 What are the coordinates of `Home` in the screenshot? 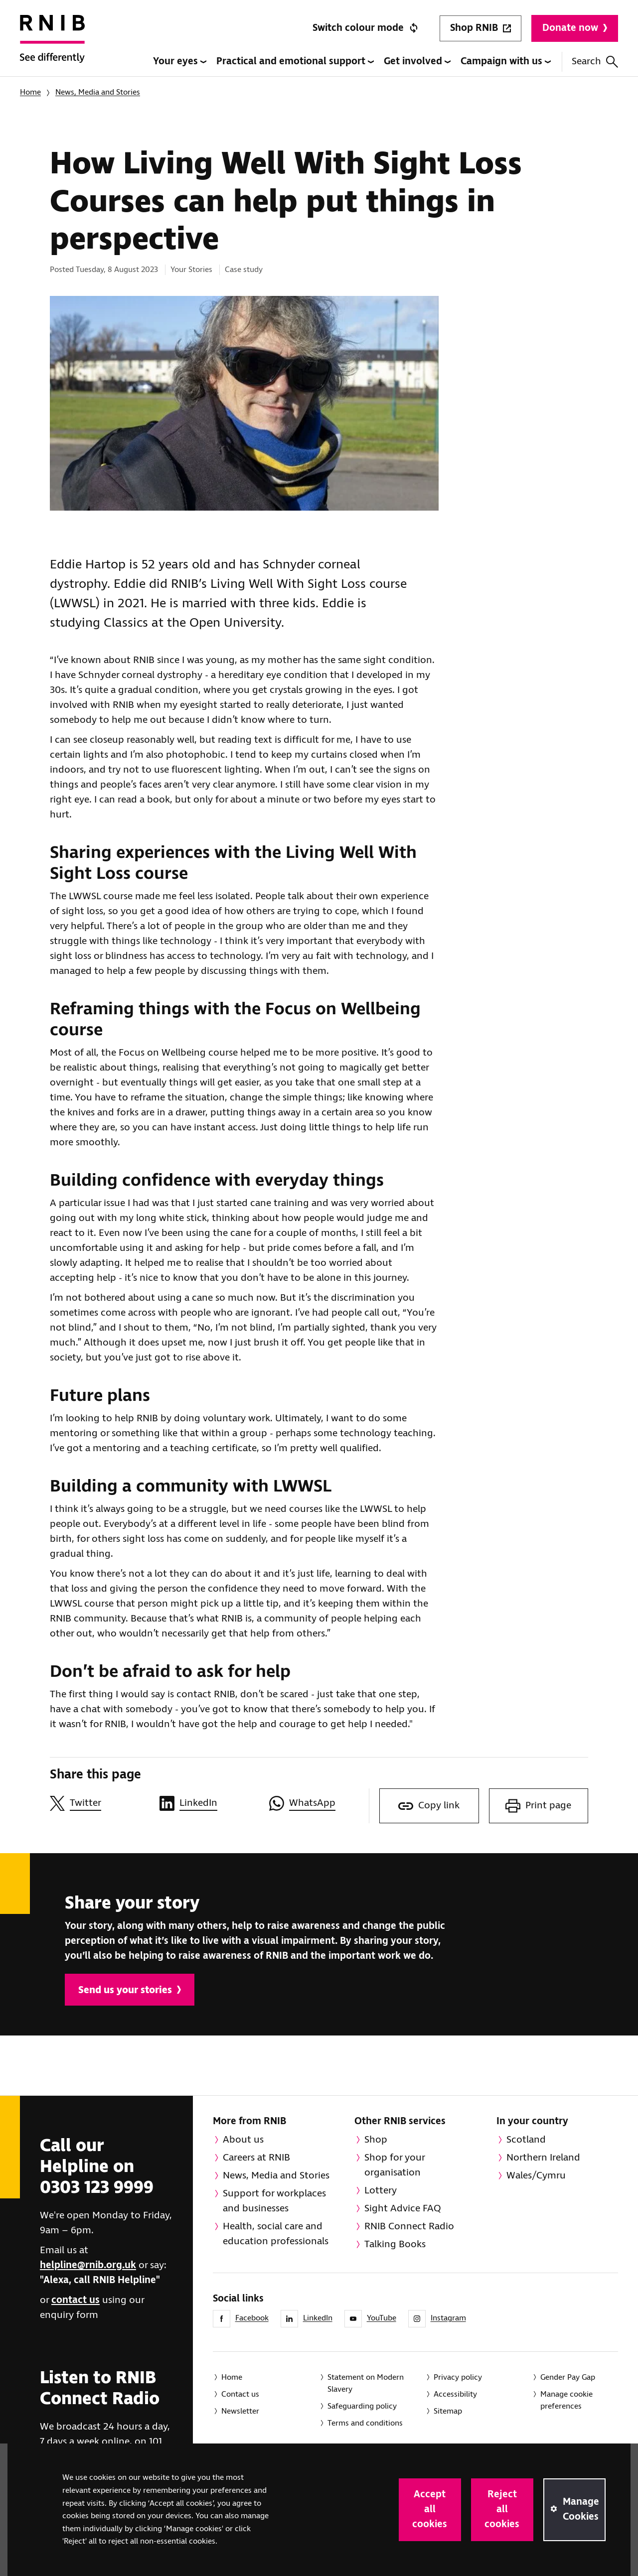 It's located at (30, 92).